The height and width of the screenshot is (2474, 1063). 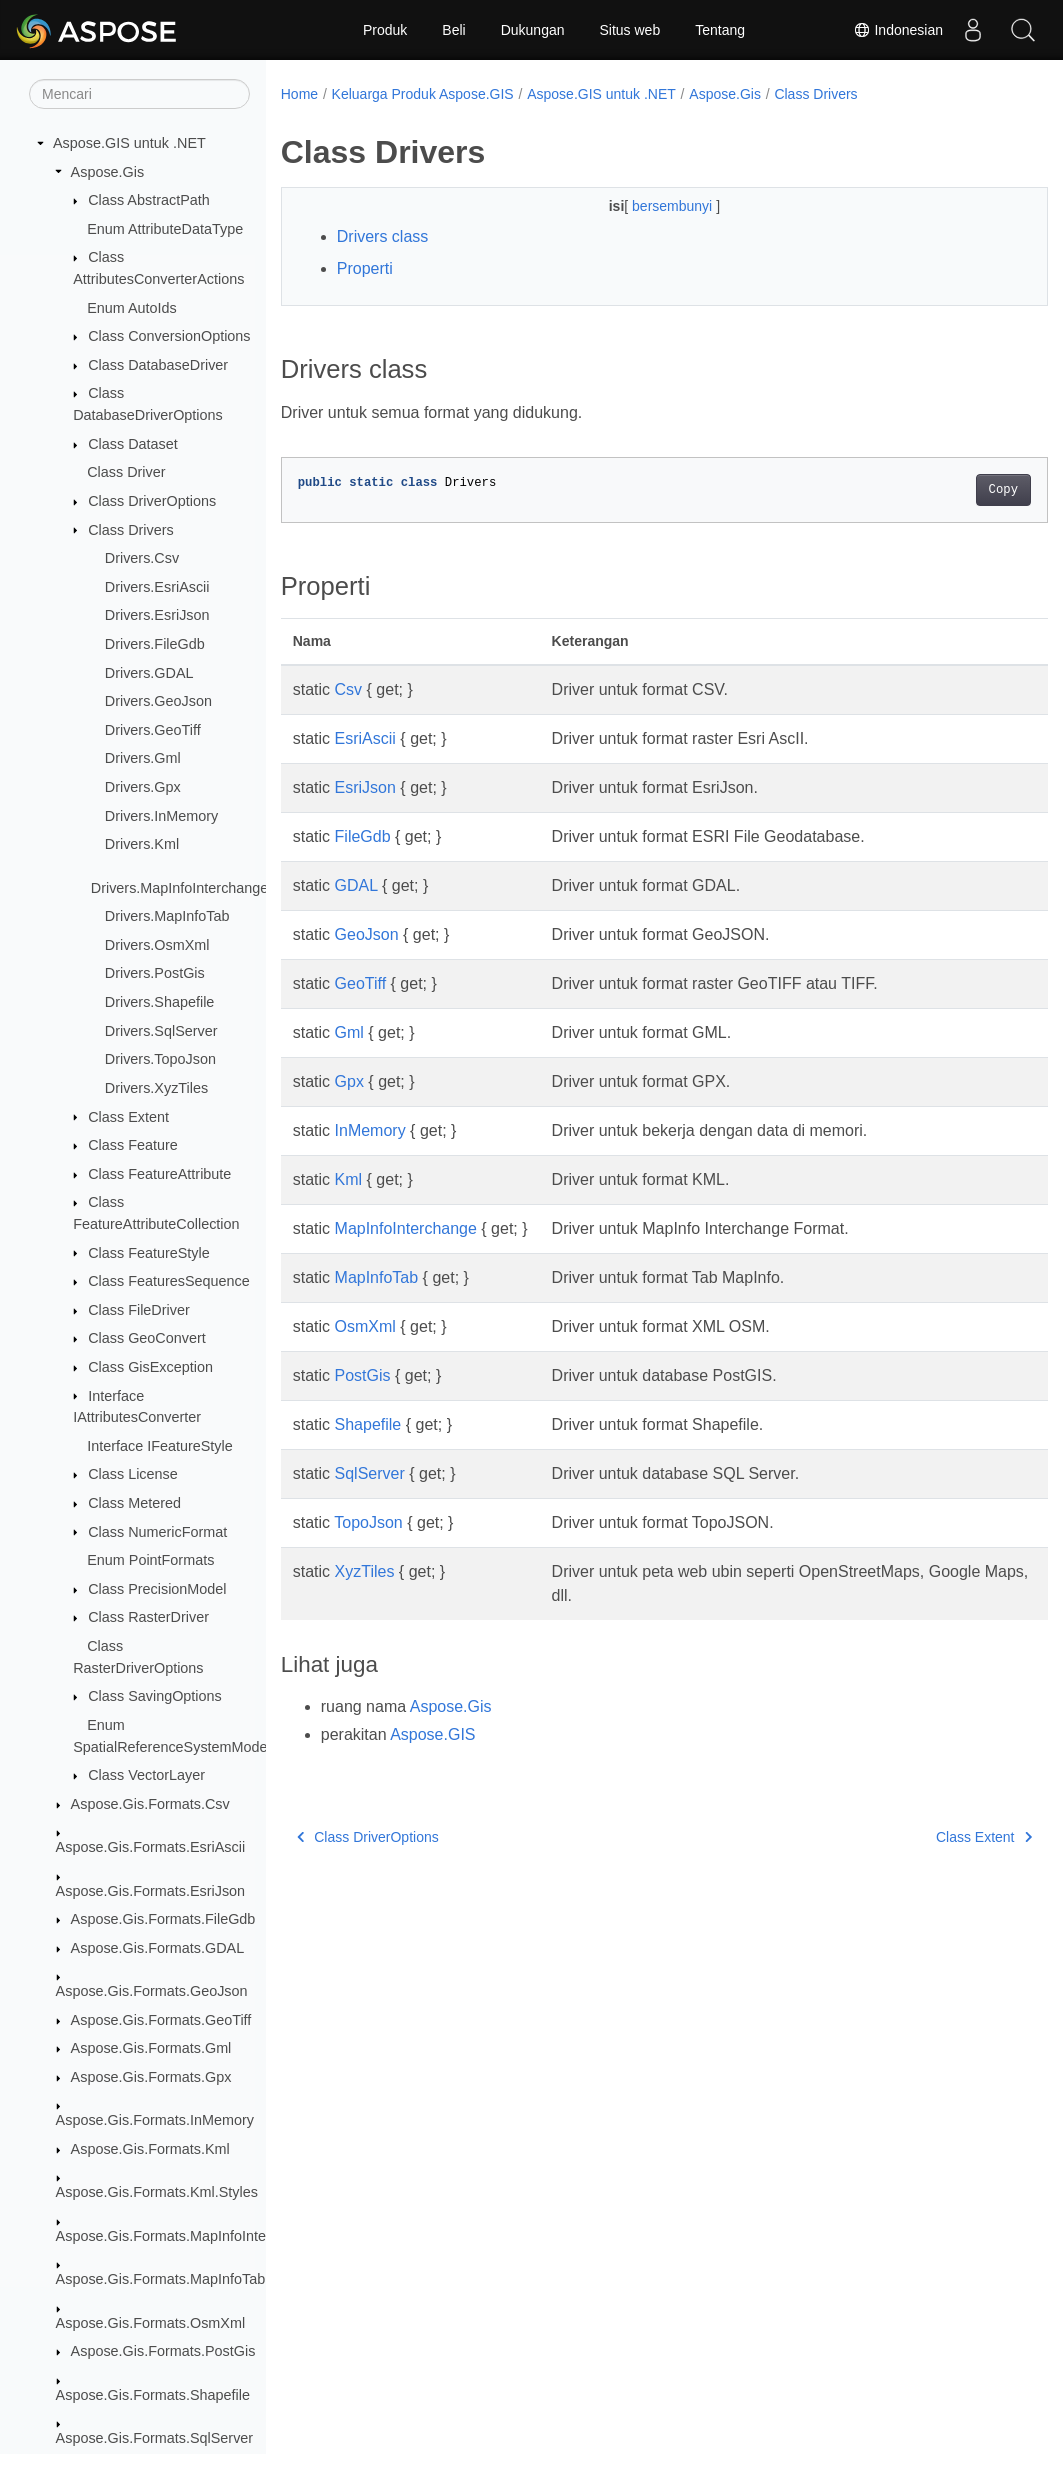 I want to click on GeoJson, so click(x=367, y=934).